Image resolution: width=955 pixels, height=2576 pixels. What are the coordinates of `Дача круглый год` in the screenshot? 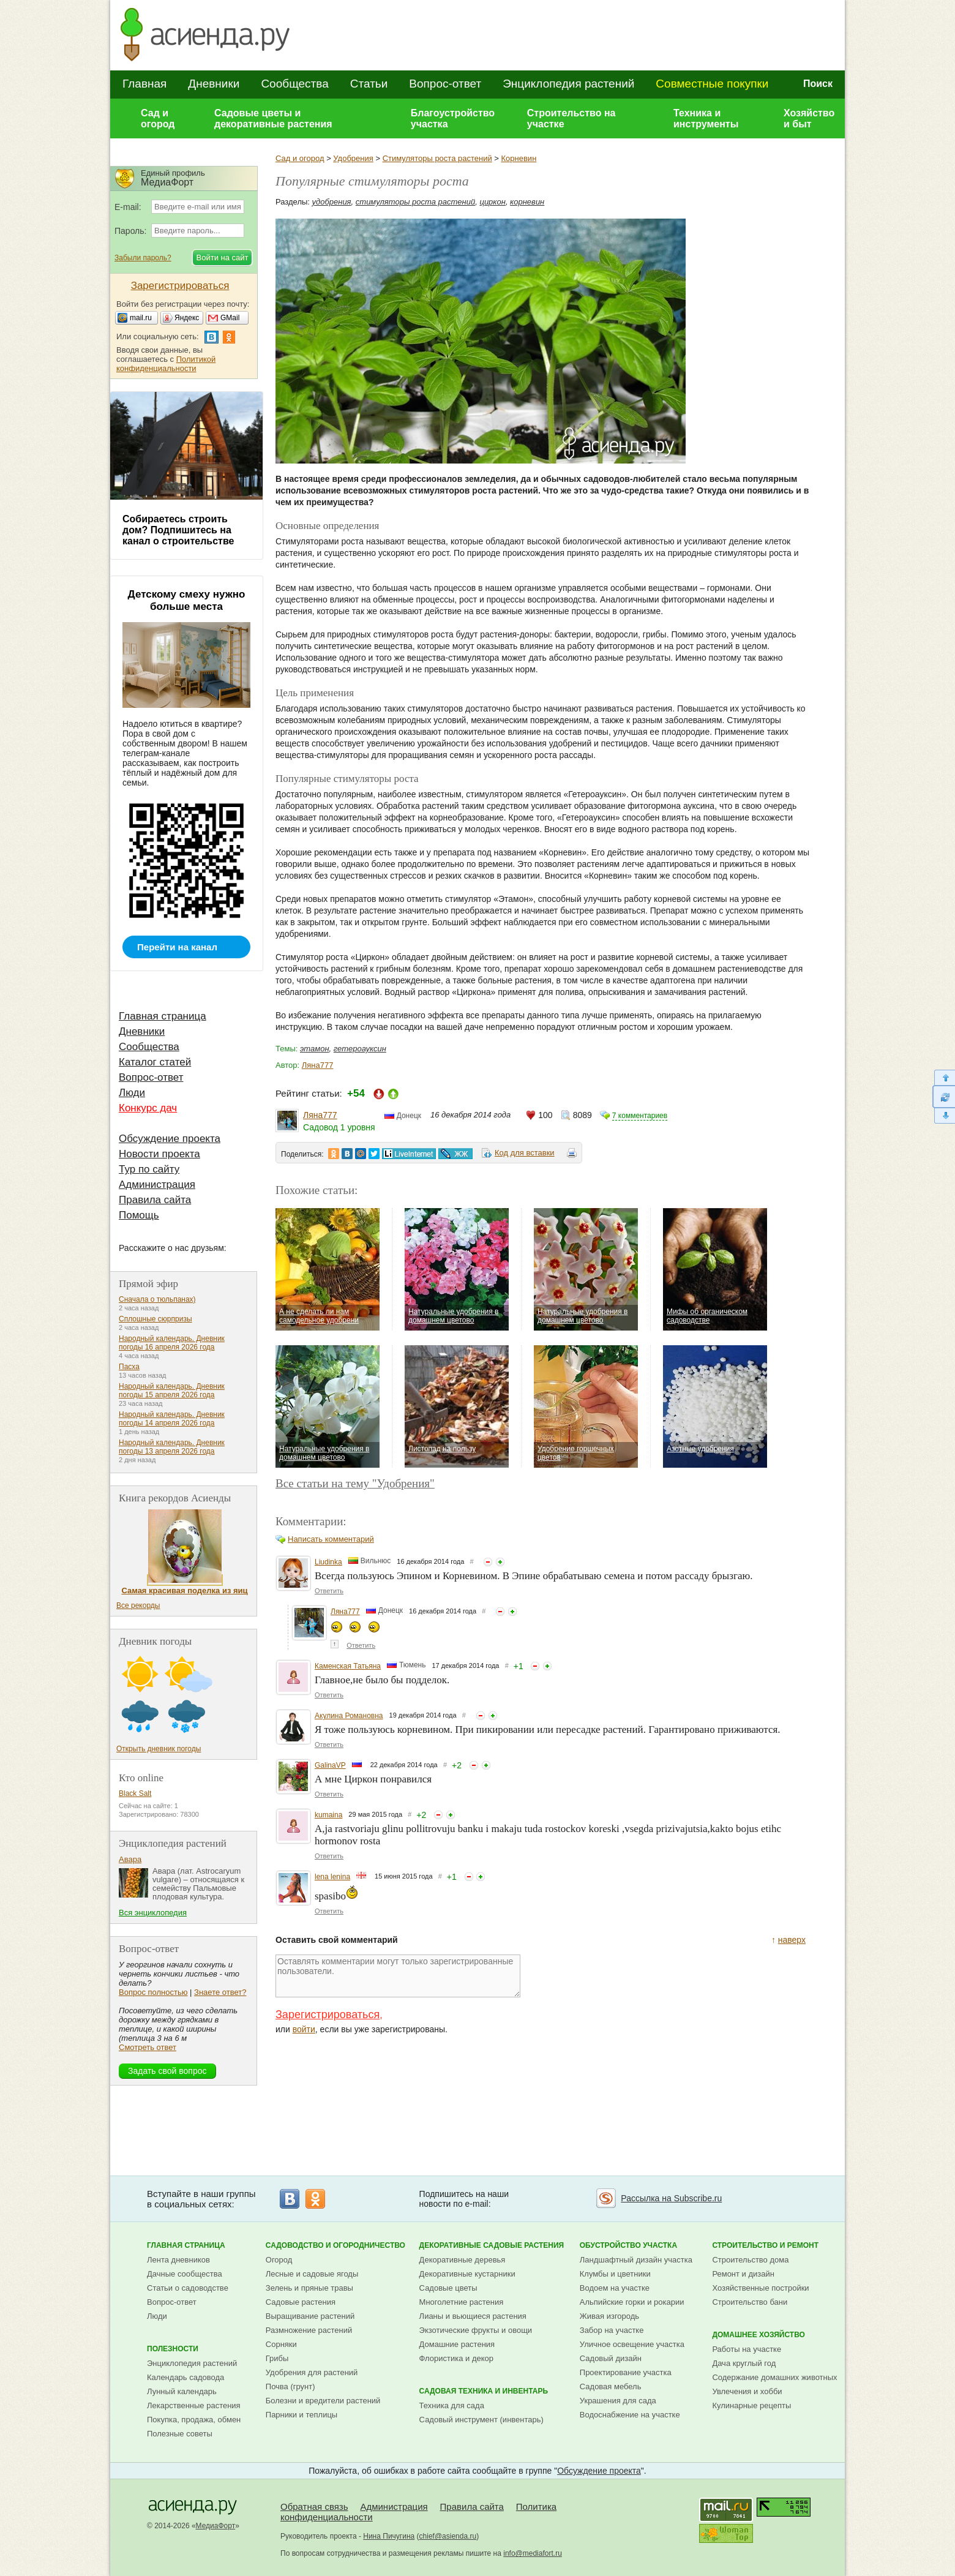 It's located at (744, 2363).